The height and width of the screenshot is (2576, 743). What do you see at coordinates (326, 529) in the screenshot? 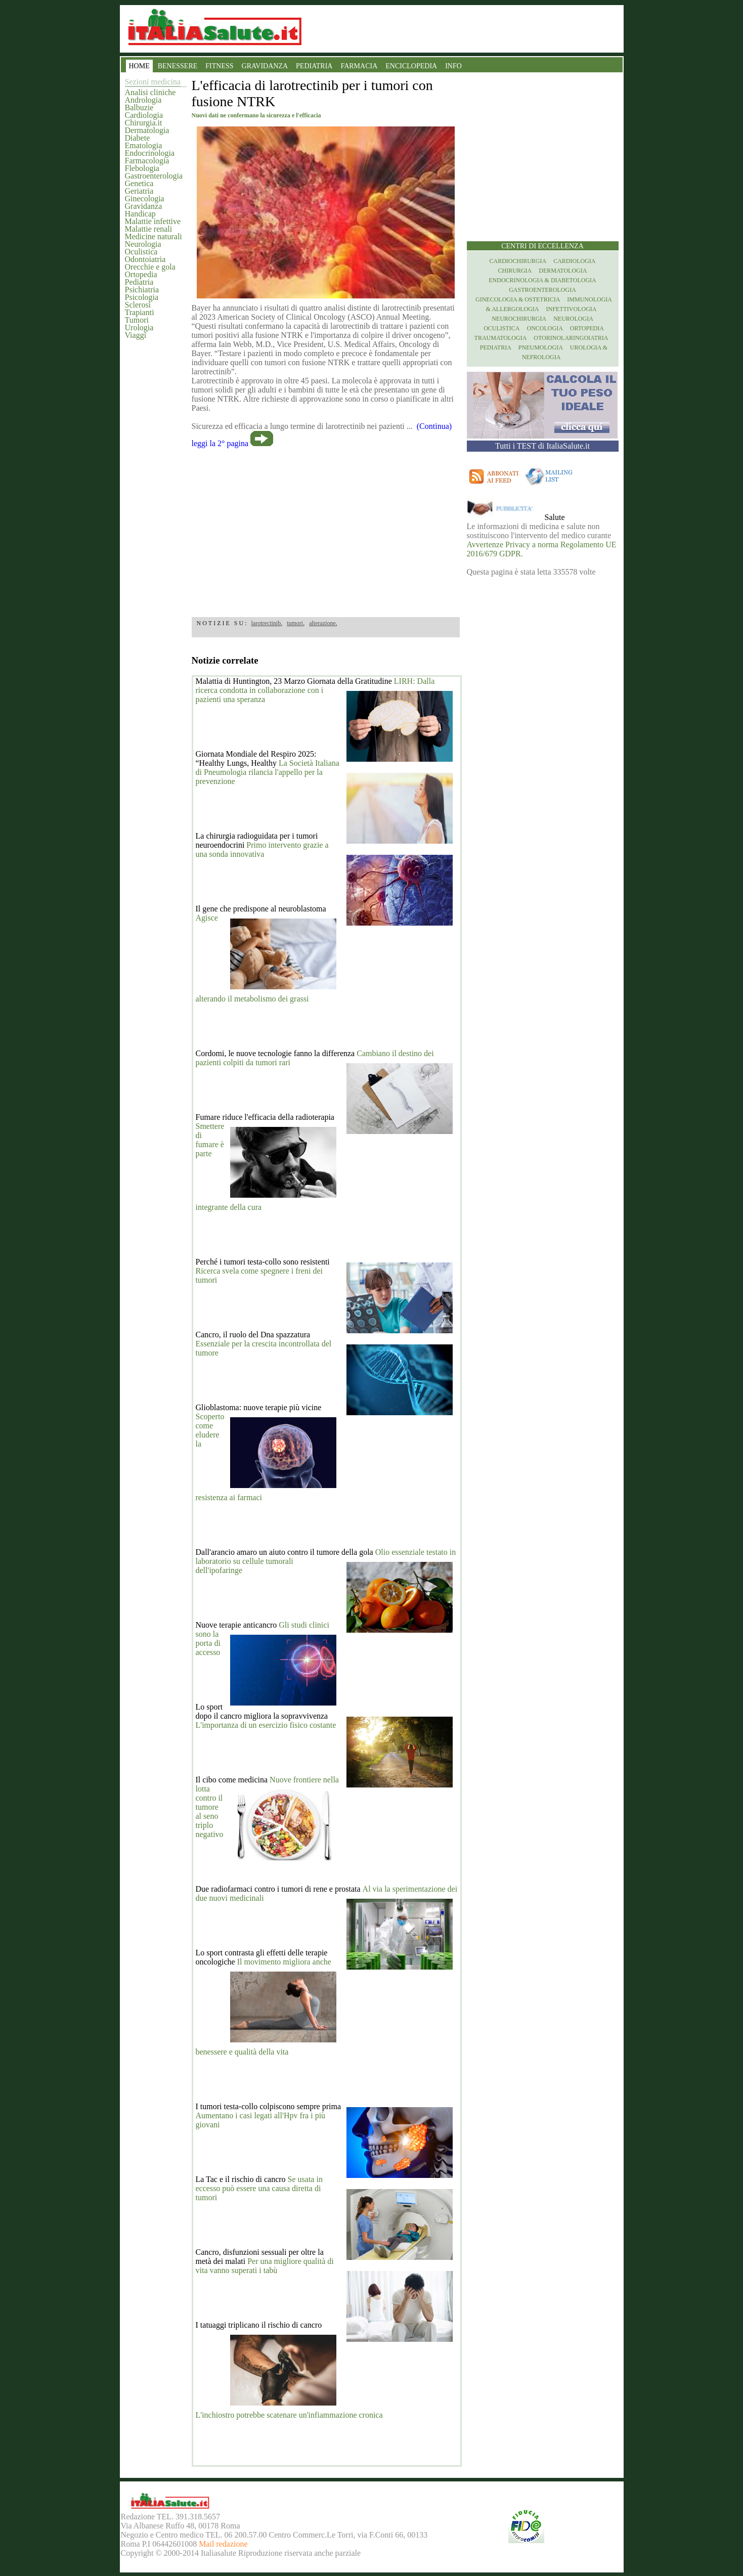
I see `[region]` at bounding box center [326, 529].